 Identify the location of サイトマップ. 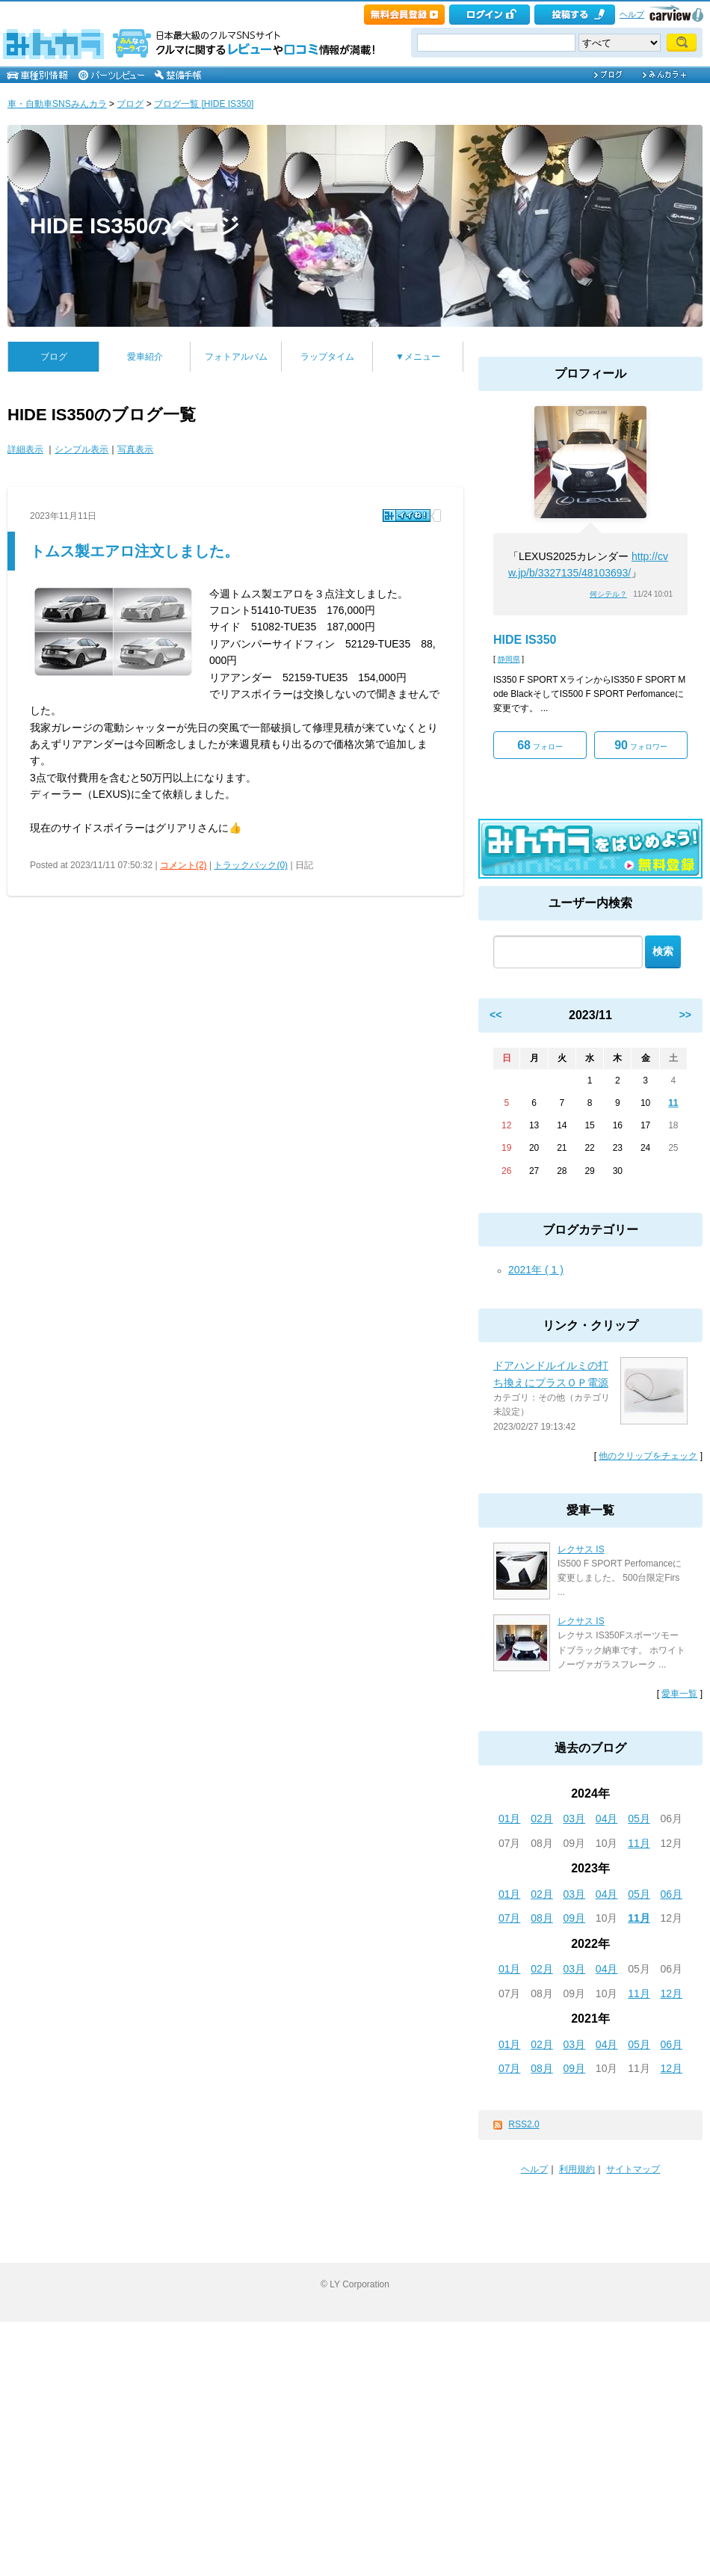
(633, 2169).